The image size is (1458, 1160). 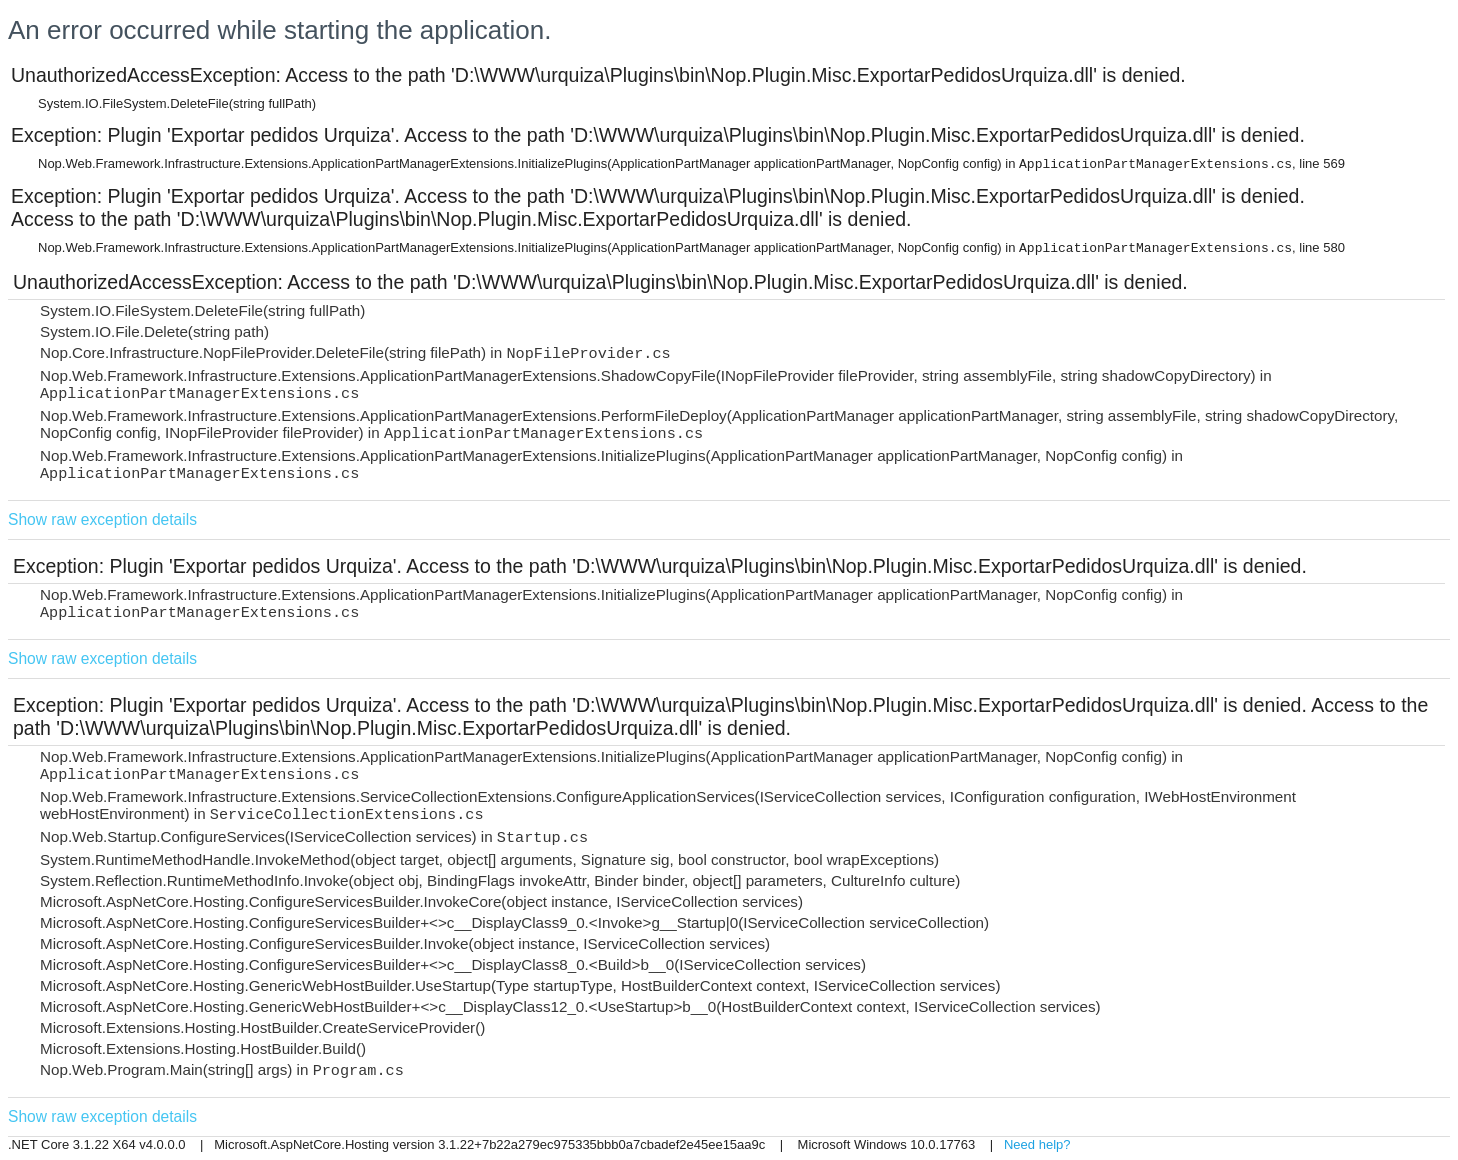 What do you see at coordinates (1037, 1144) in the screenshot?
I see `Need help?` at bounding box center [1037, 1144].